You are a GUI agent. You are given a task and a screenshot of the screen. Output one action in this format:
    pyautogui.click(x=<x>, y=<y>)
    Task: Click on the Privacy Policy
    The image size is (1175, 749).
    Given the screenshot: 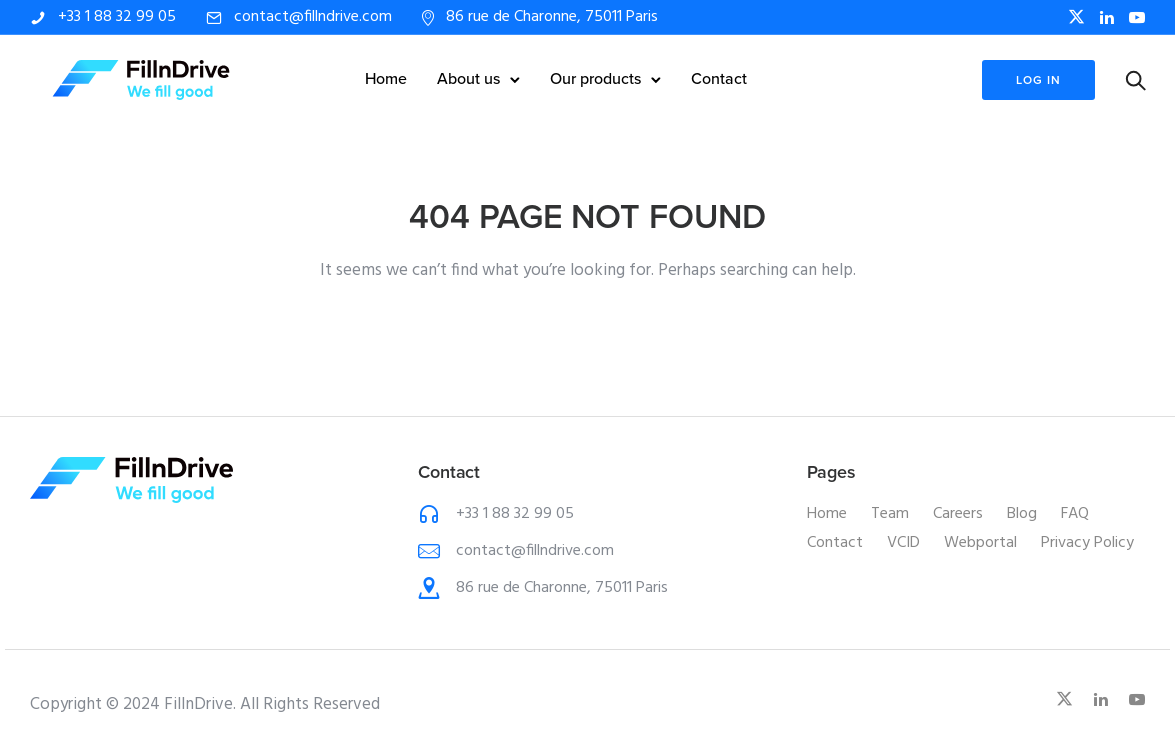 What is the action you would take?
    pyautogui.click(x=1087, y=543)
    